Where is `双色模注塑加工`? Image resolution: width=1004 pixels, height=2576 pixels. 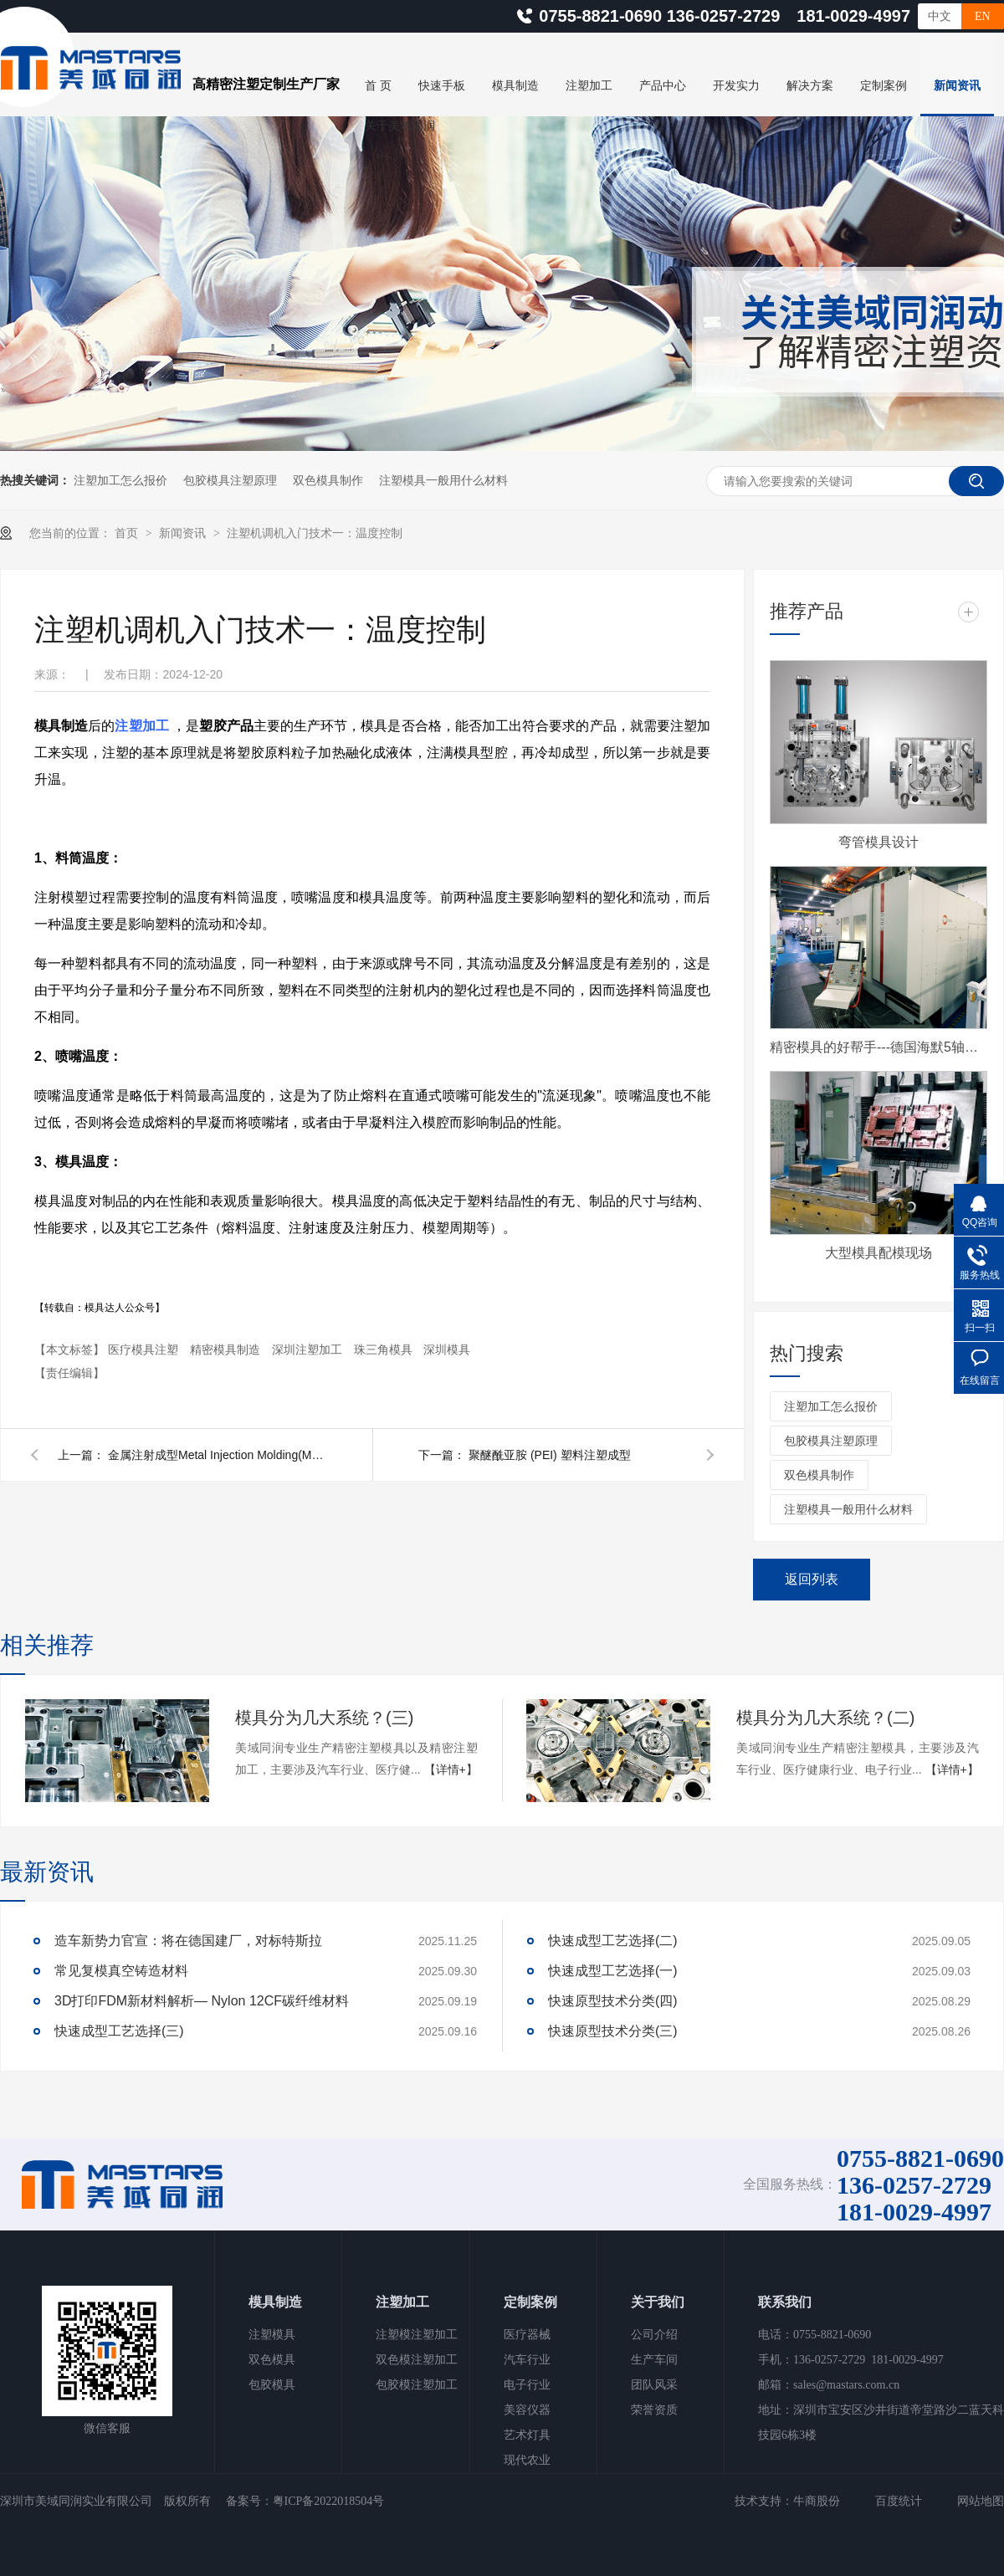
双色模注塑加工 is located at coordinates (417, 2359).